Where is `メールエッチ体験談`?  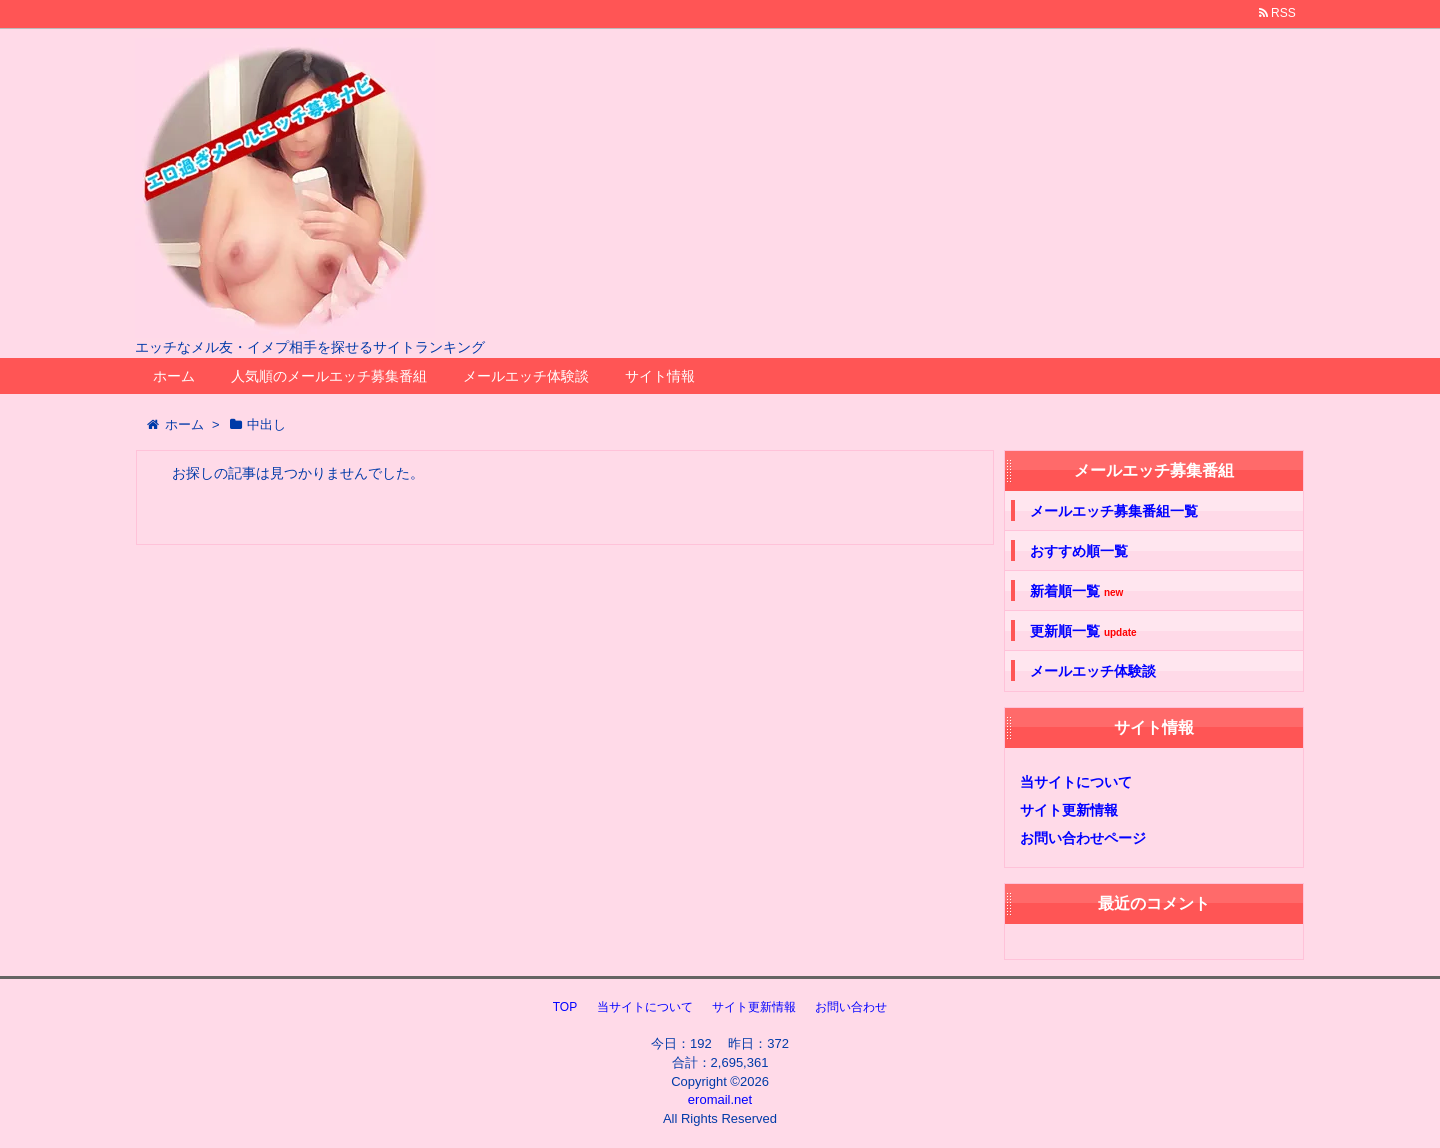
メールエッチ体験談 is located at coordinates (526, 376).